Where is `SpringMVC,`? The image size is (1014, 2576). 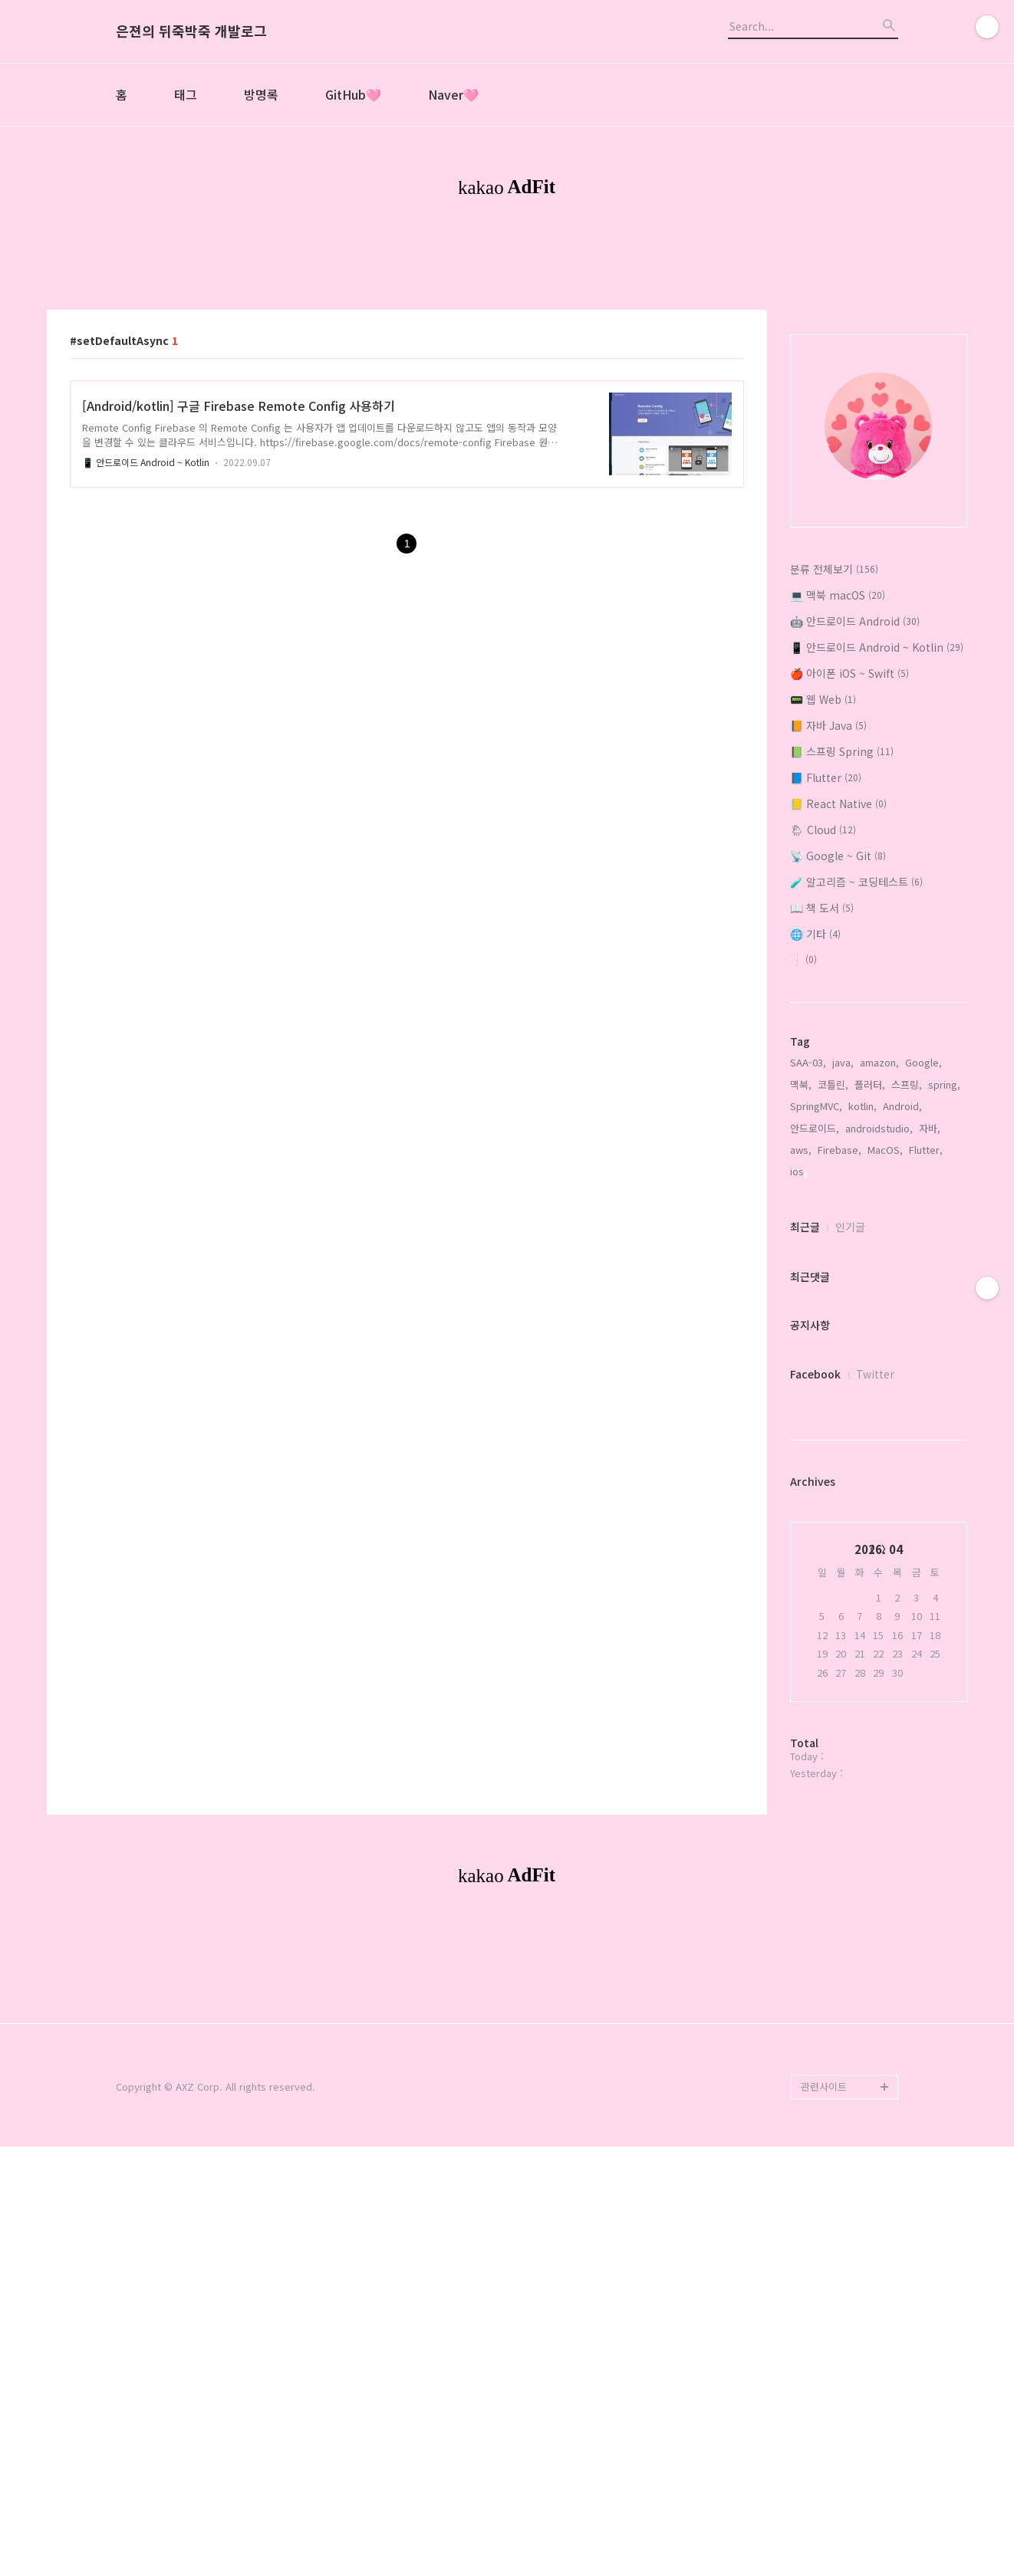
SpringMVC, is located at coordinates (816, 1320).